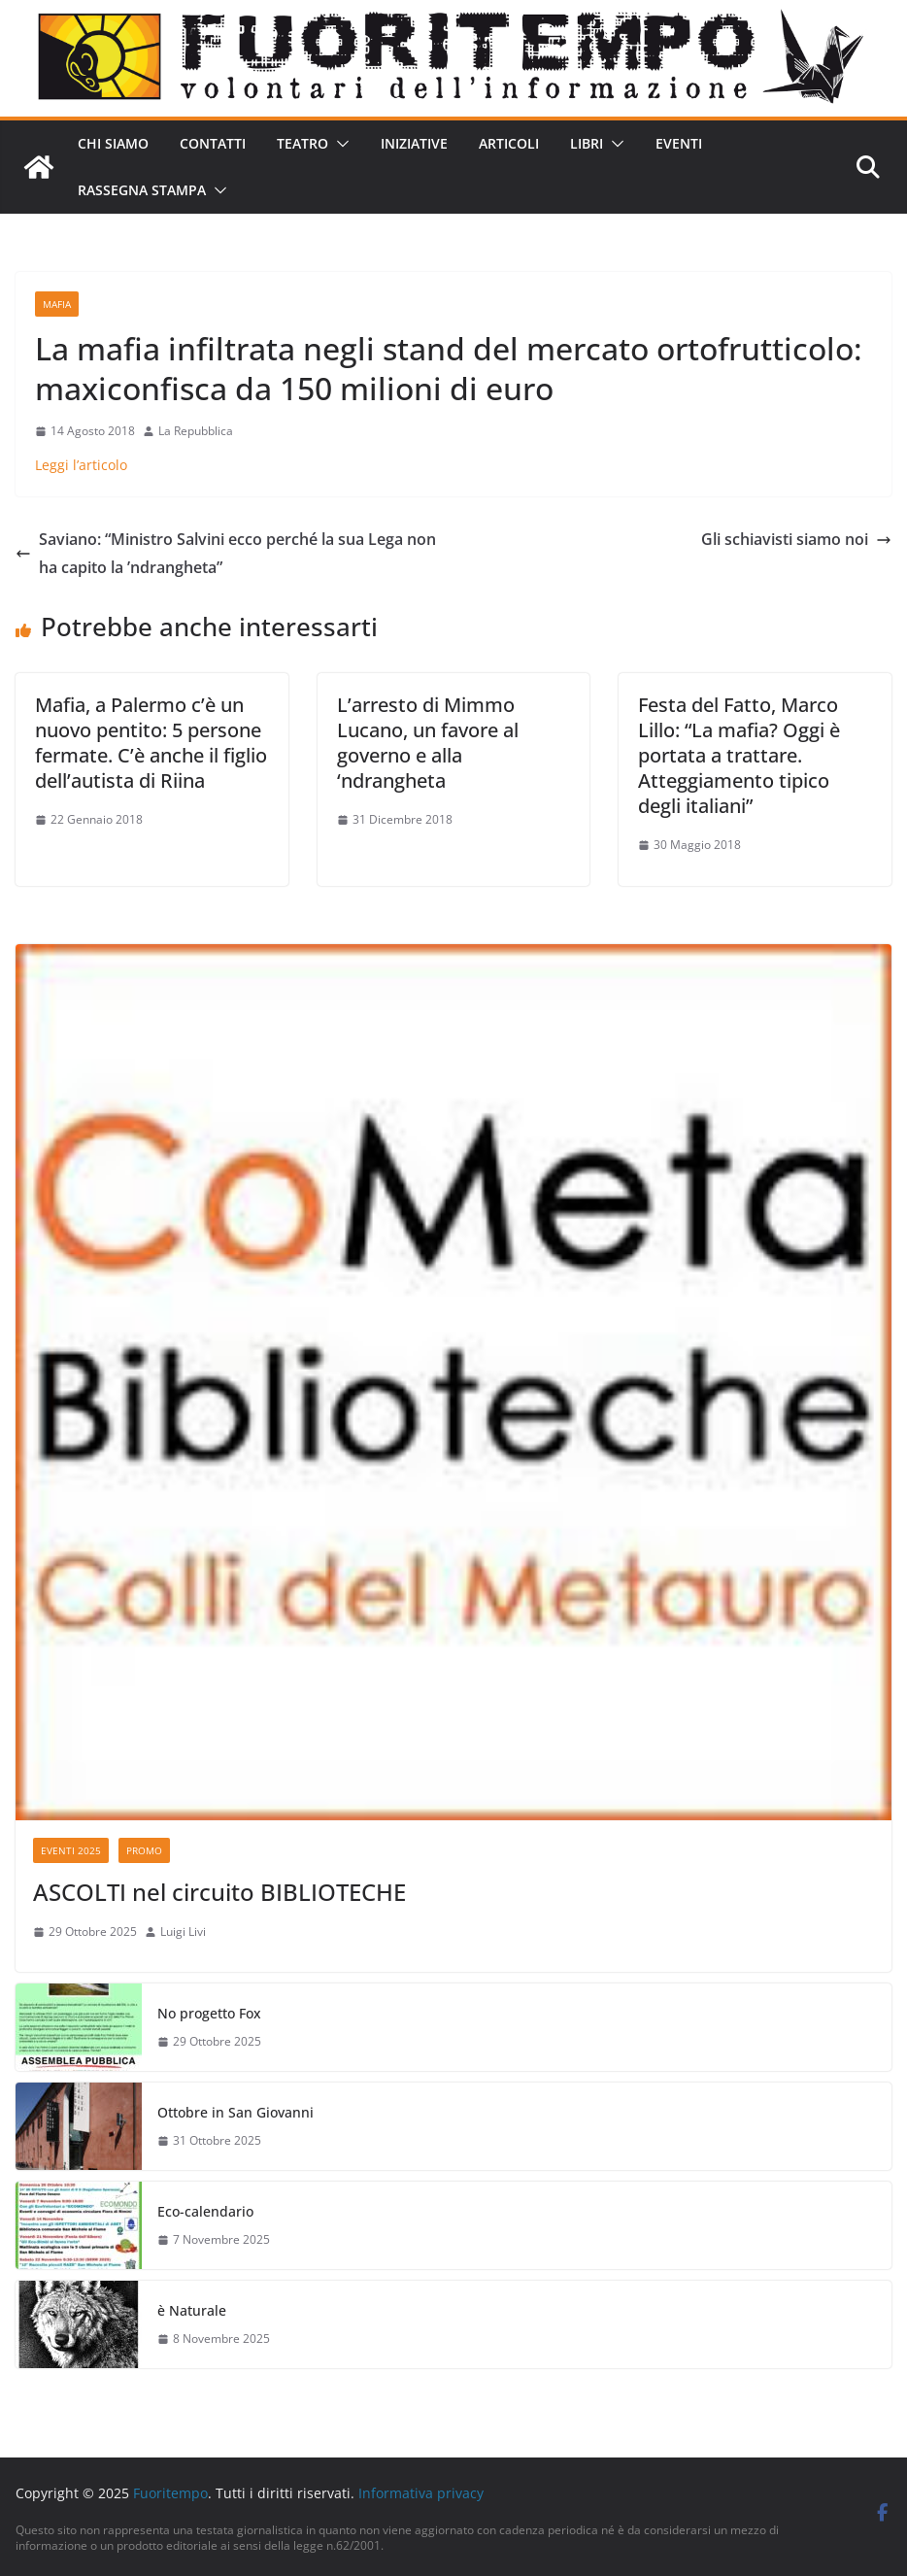  I want to click on L’arresto di Mimmo Lucano, un favore al governo e alla ‘ndrangheta, so click(428, 743).